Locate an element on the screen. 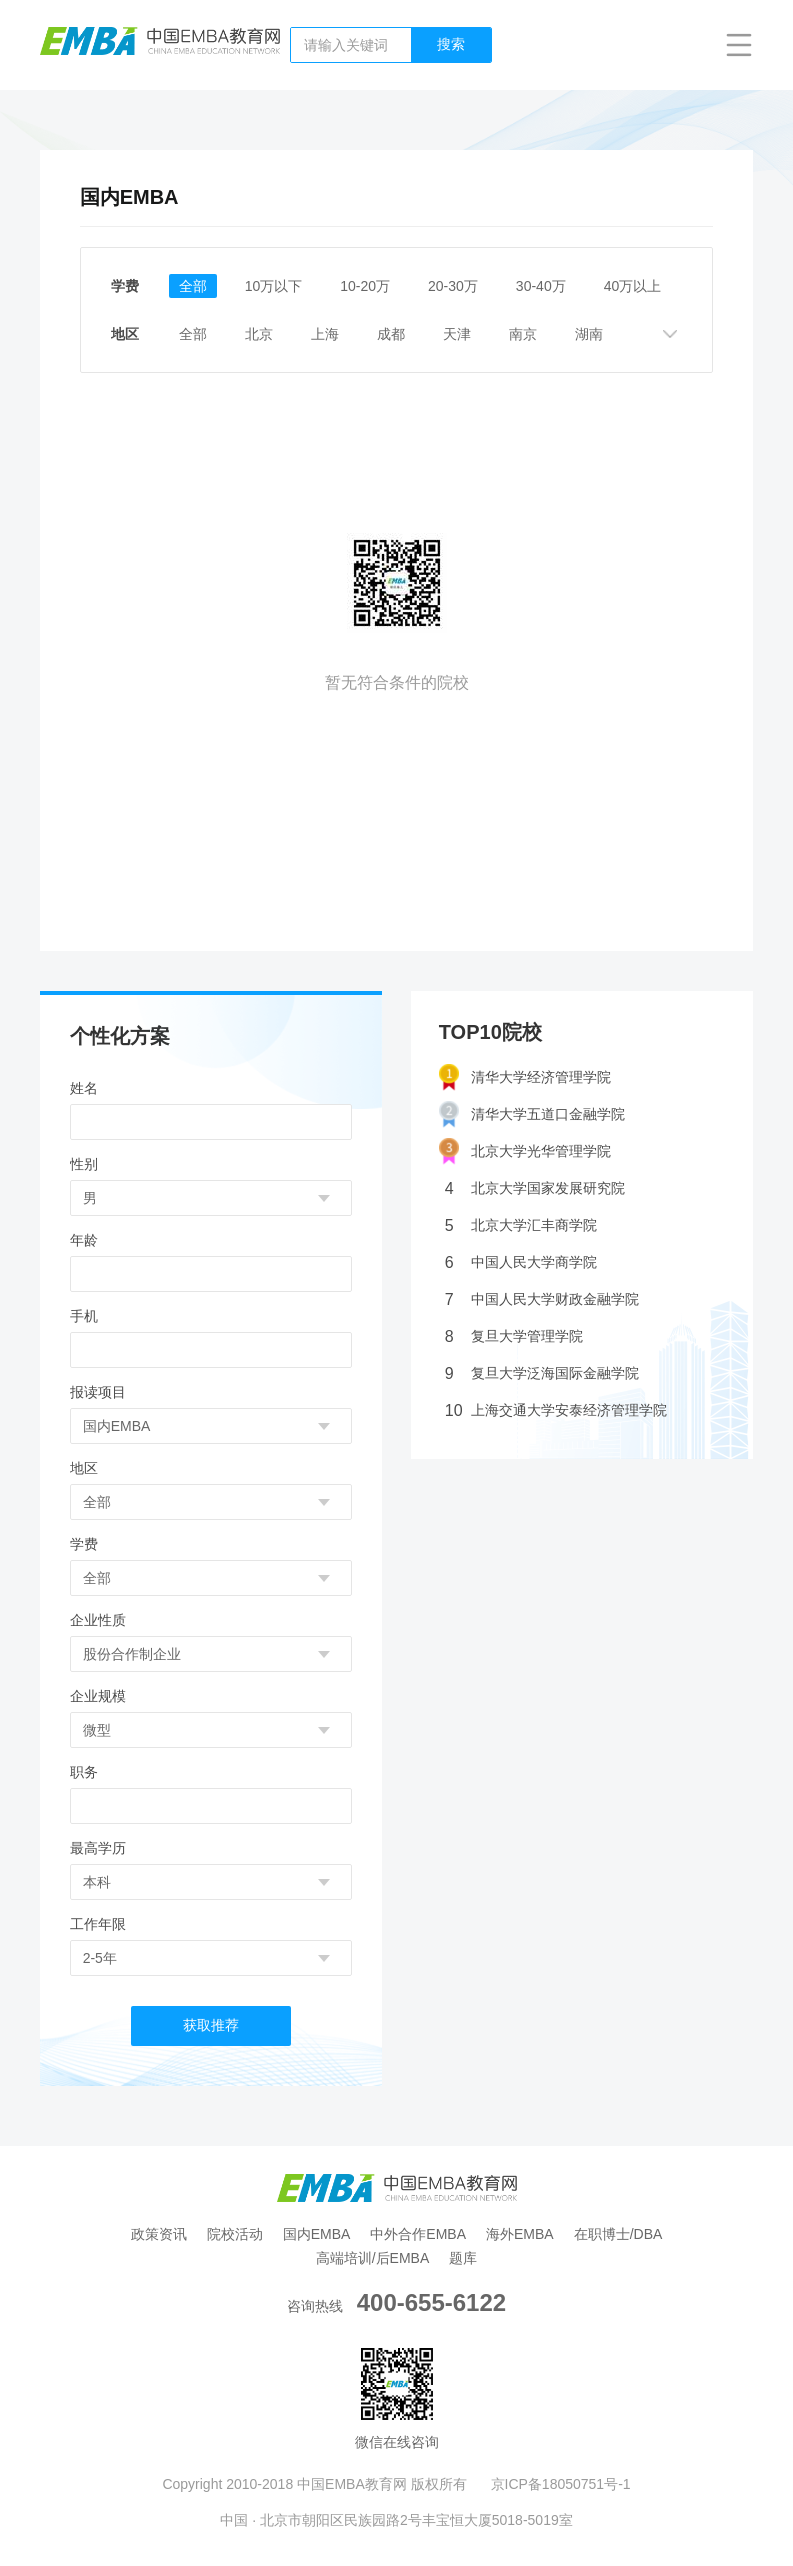  10万以下 is located at coordinates (274, 286).